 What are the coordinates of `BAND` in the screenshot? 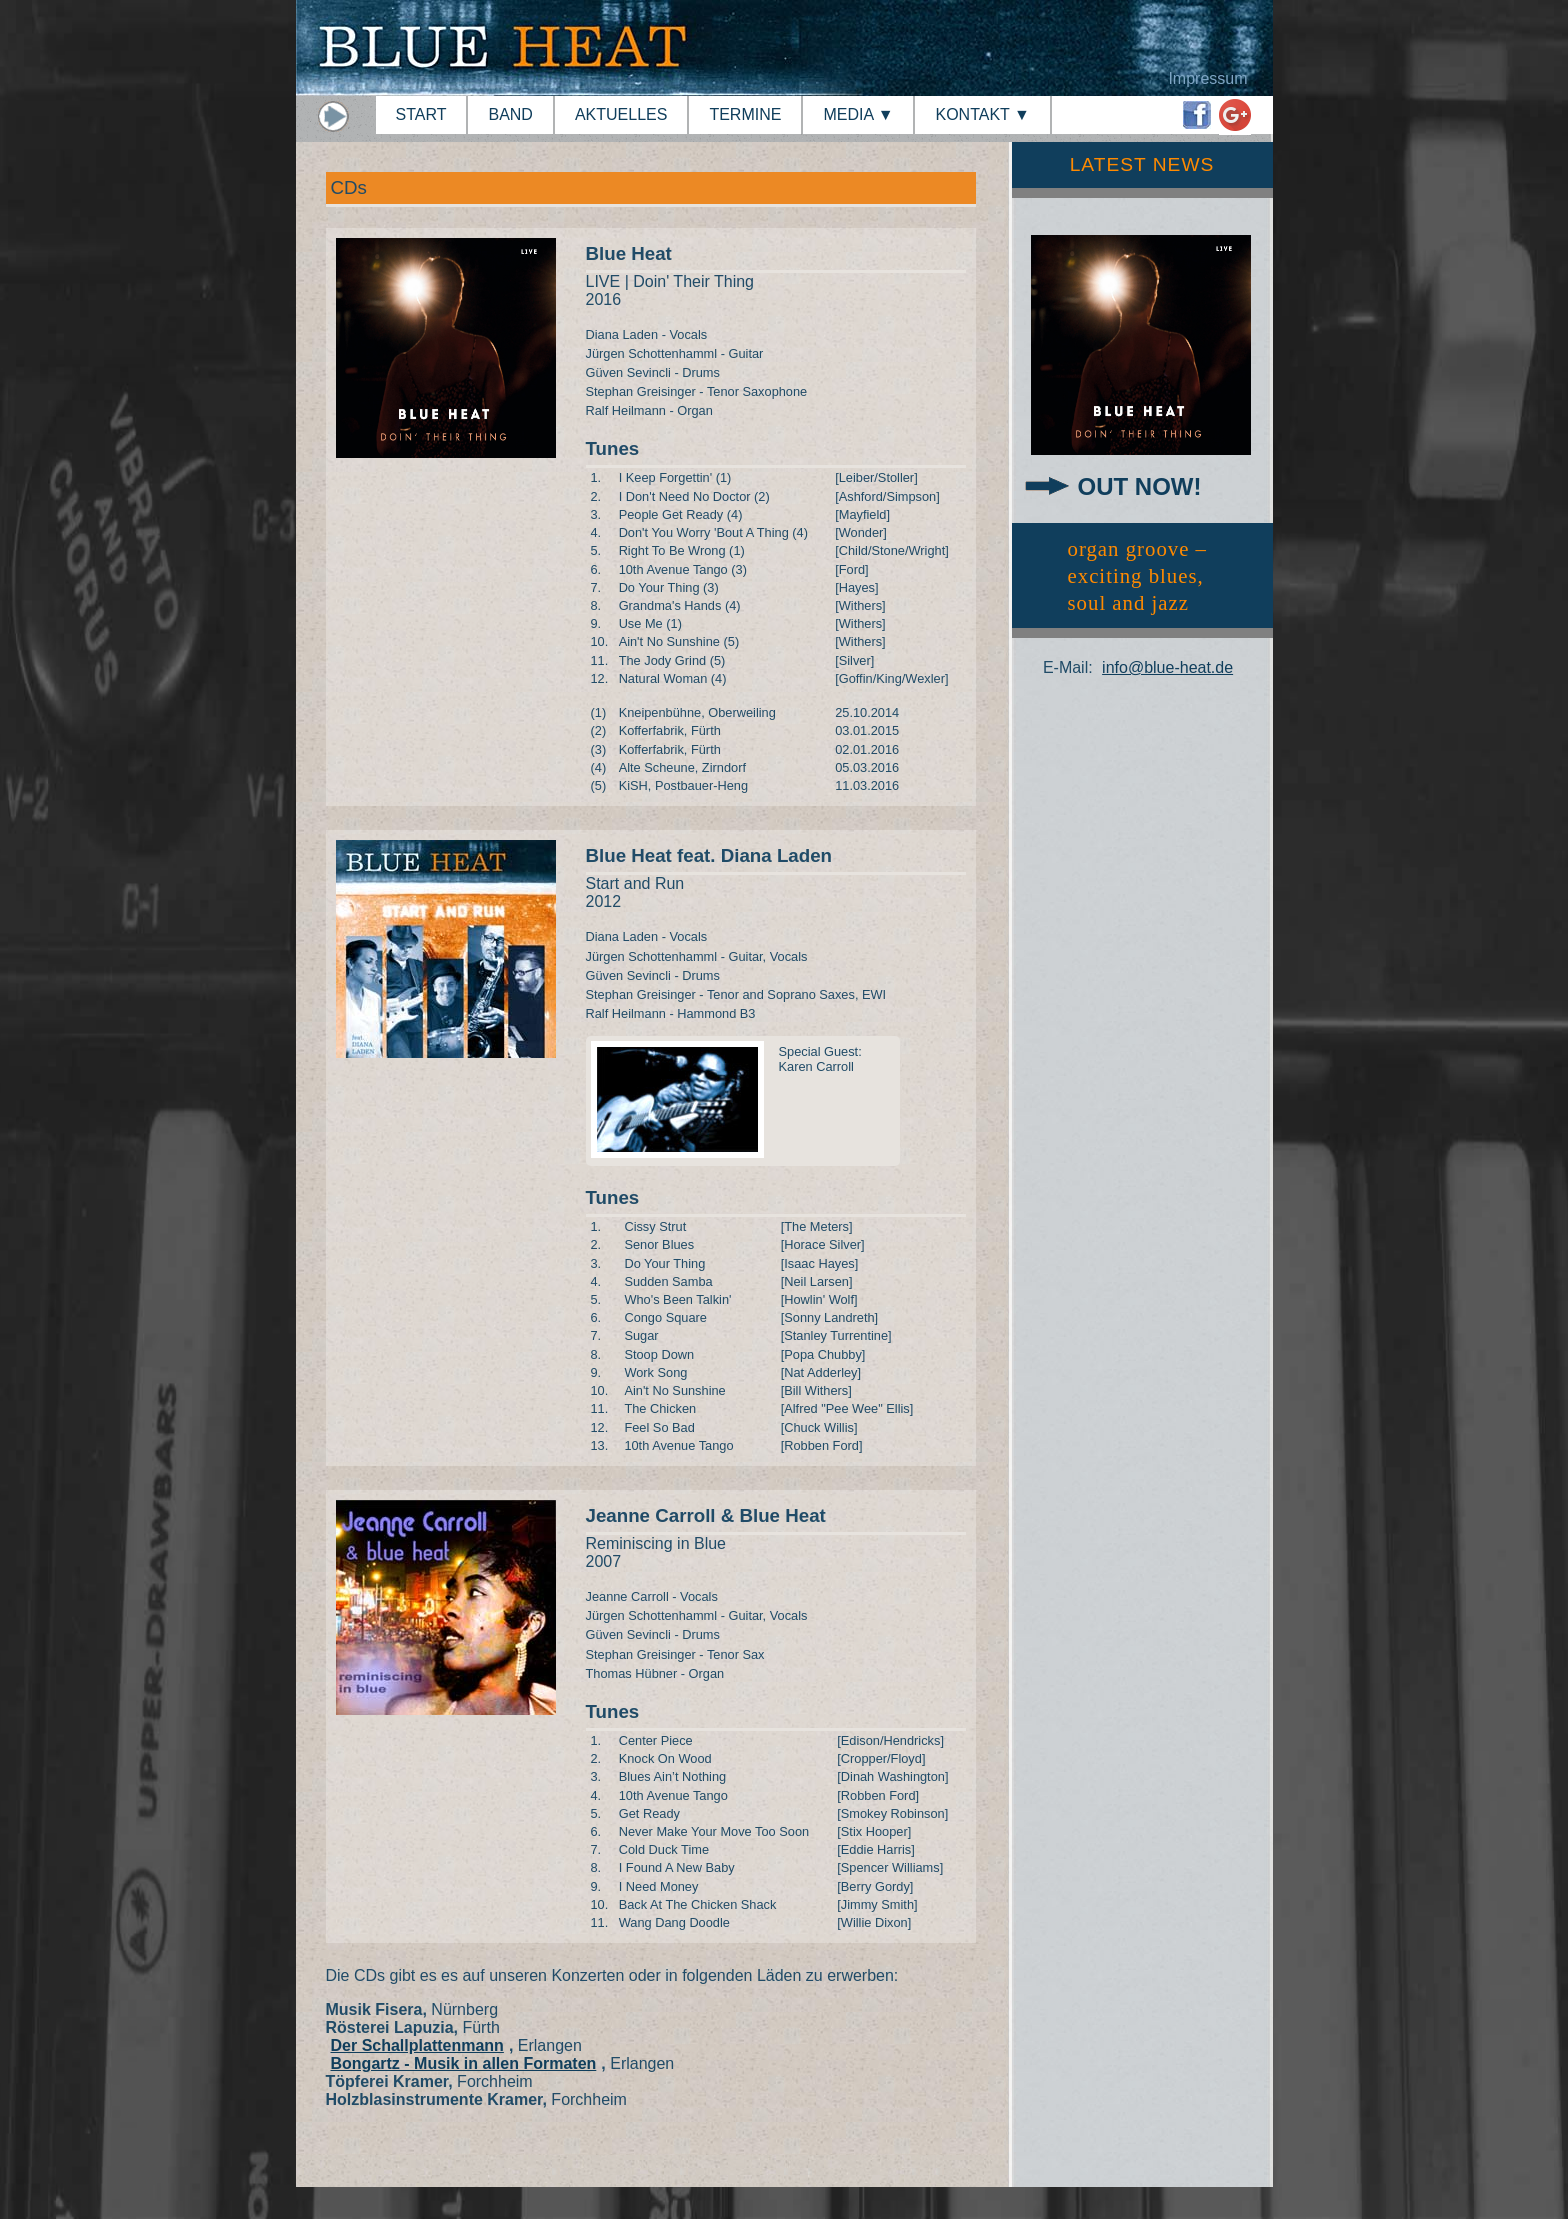 It's located at (510, 114).